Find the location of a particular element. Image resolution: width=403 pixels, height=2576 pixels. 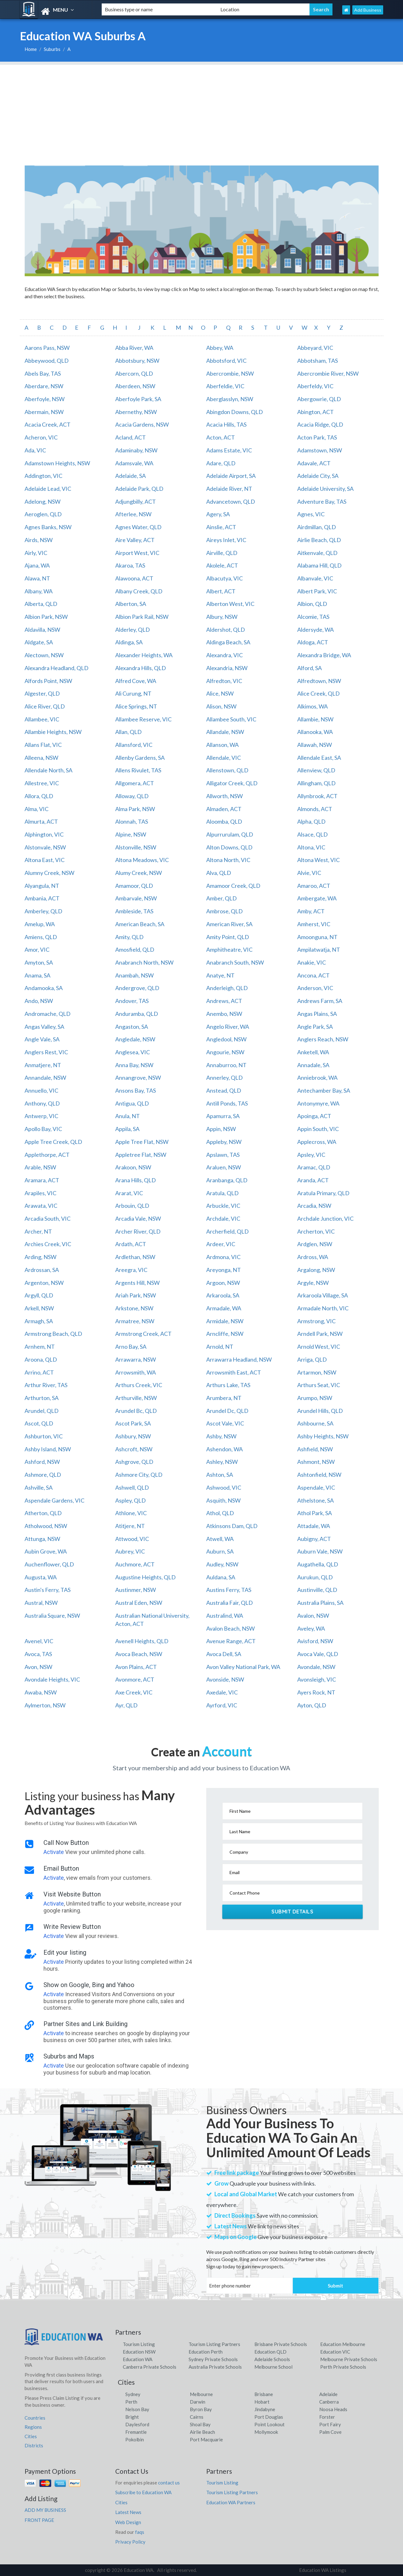

Avon Valley National Park, WA is located at coordinates (243, 1666).